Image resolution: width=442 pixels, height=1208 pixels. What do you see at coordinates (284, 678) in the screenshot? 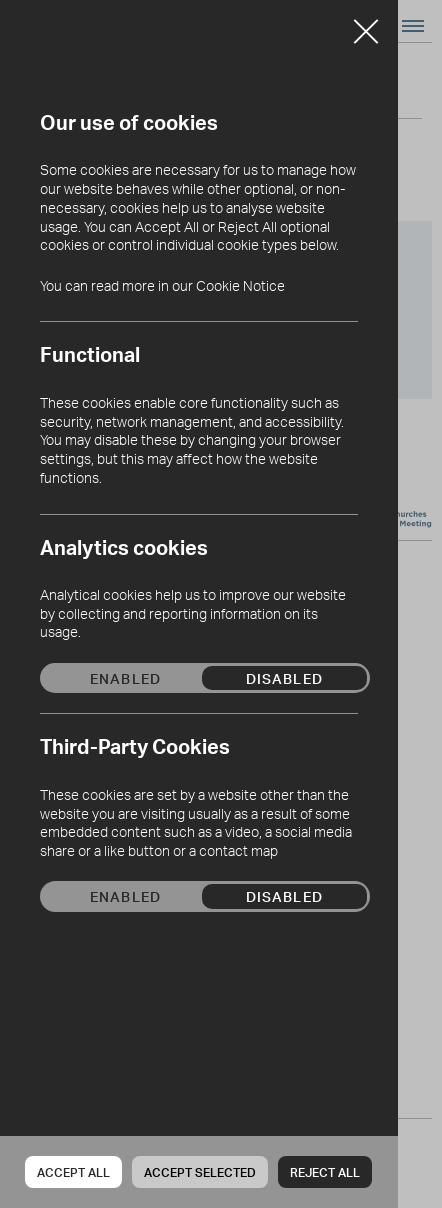
I see `Disabled` at bounding box center [284, 678].